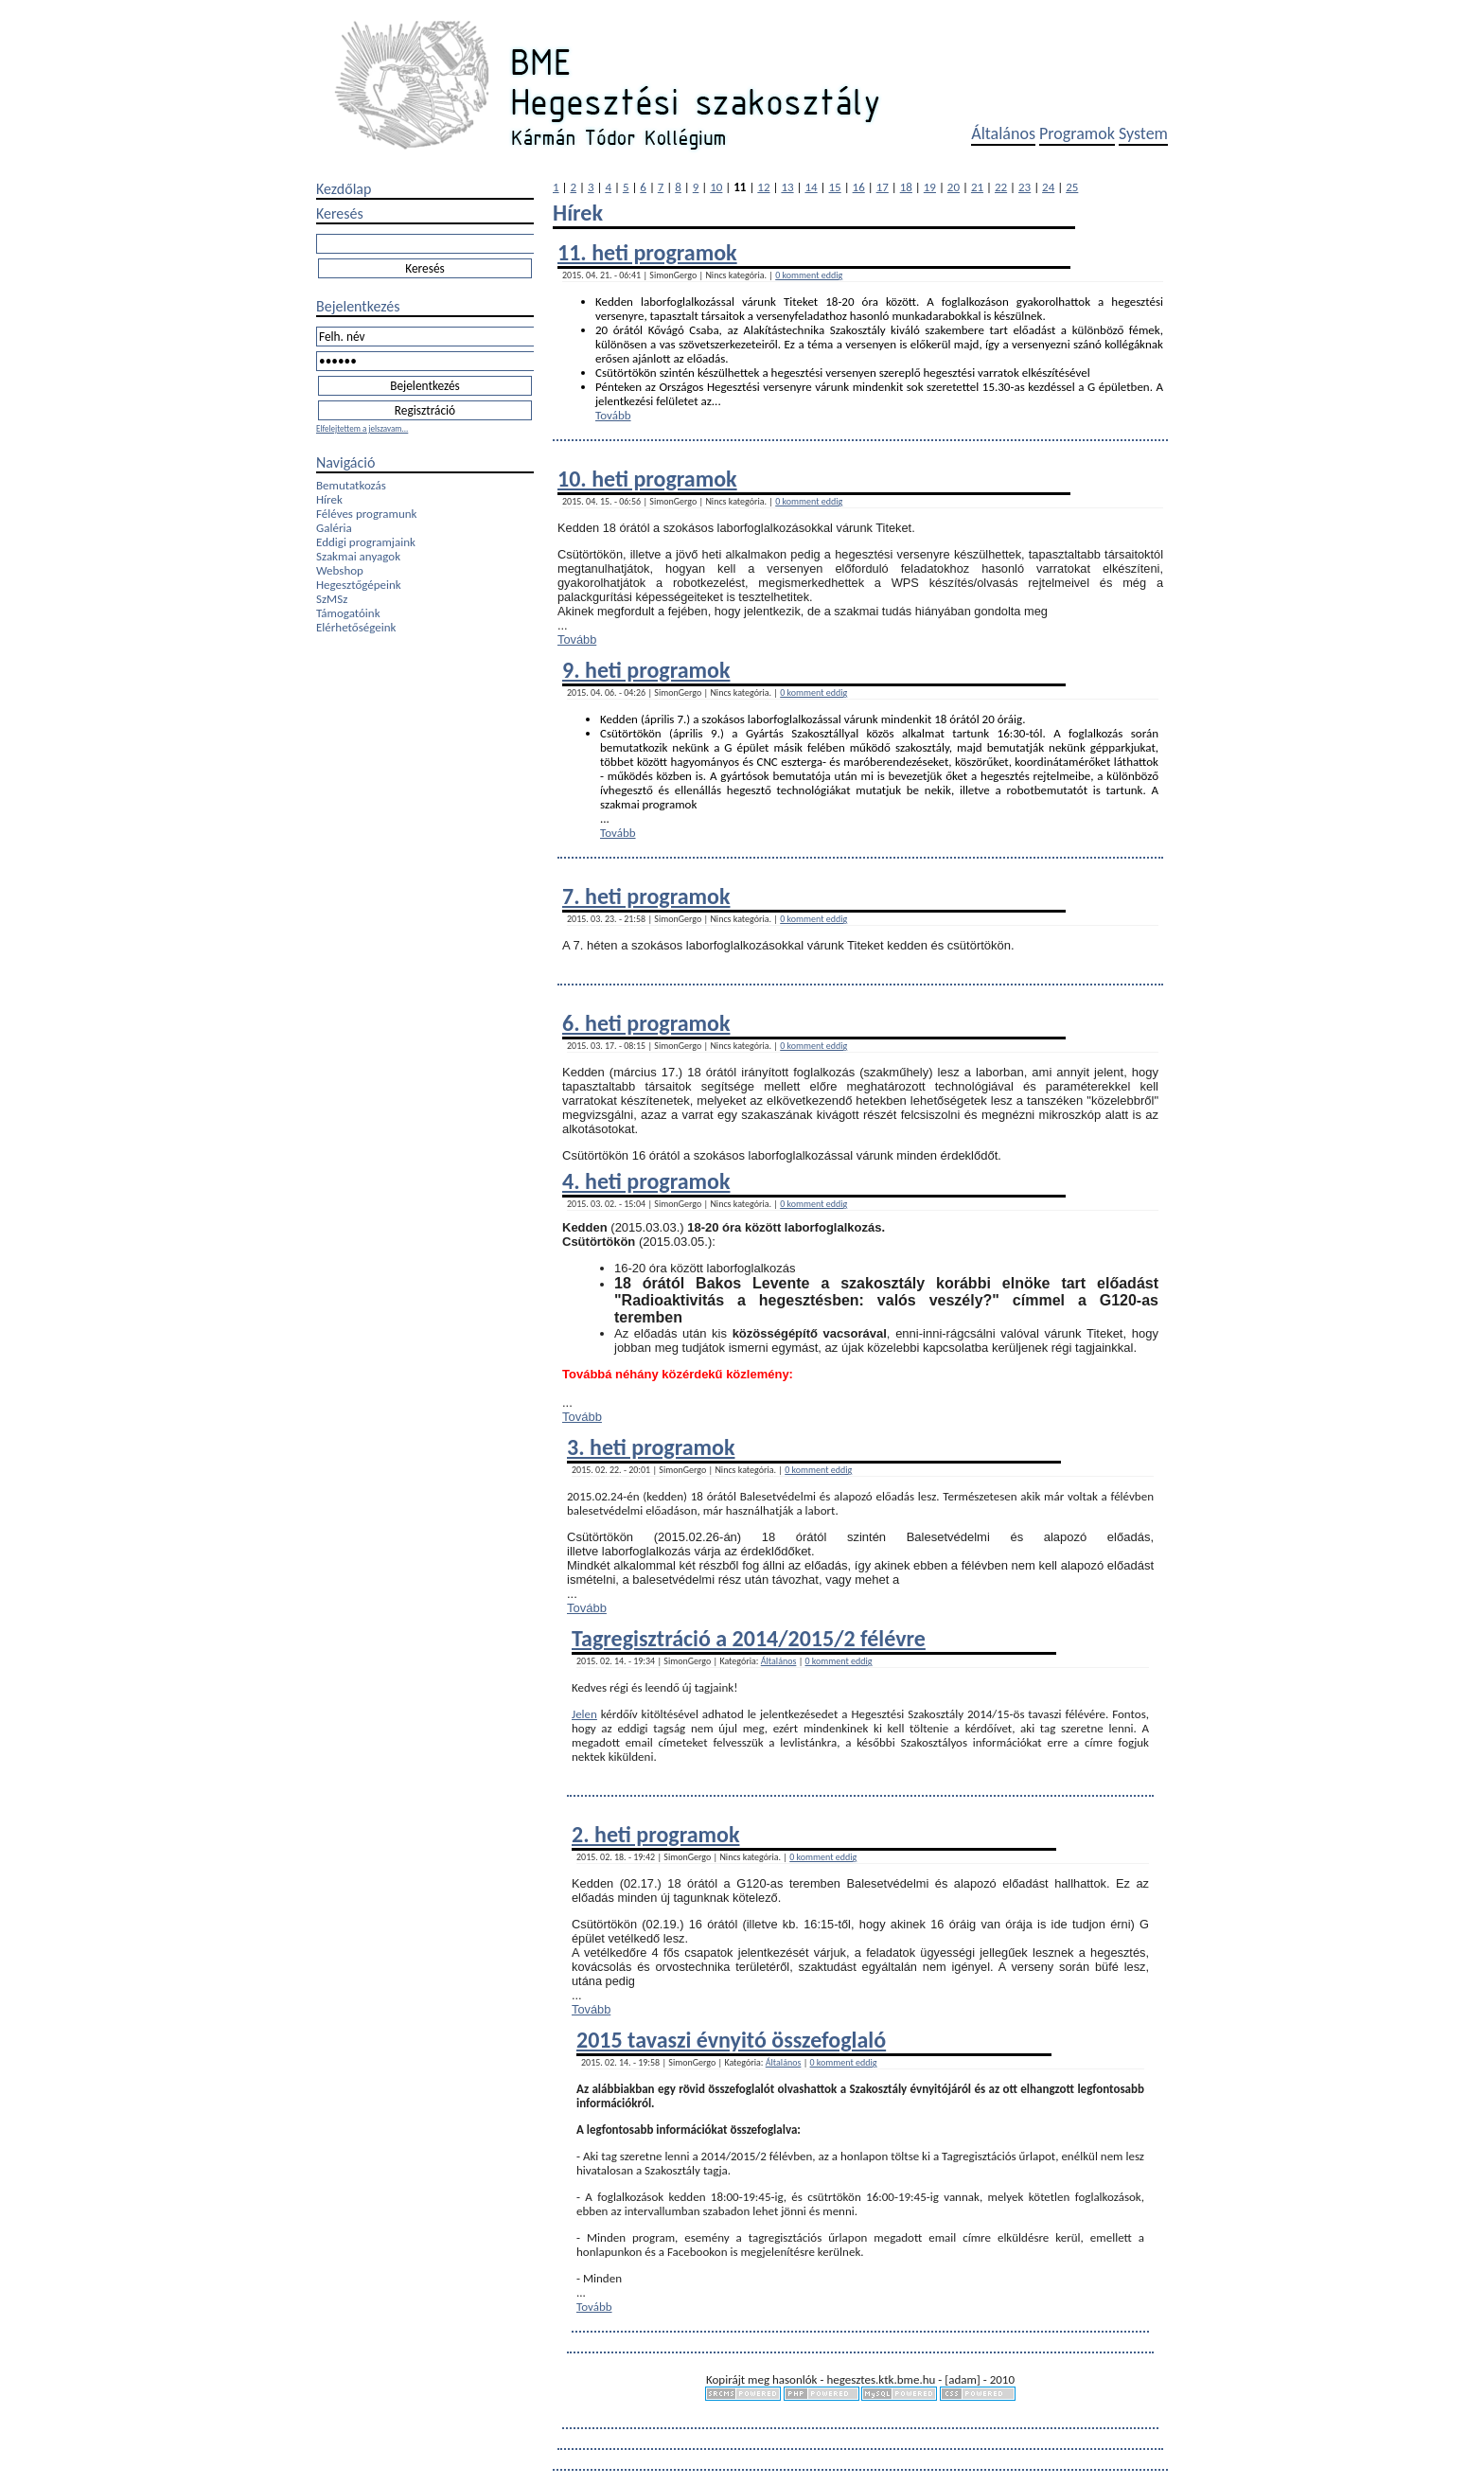 The height and width of the screenshot is (2485, 1484). Describe the element at coordinates (351, 485) in the screenshot. I see `Bemutatkozás` at that location.